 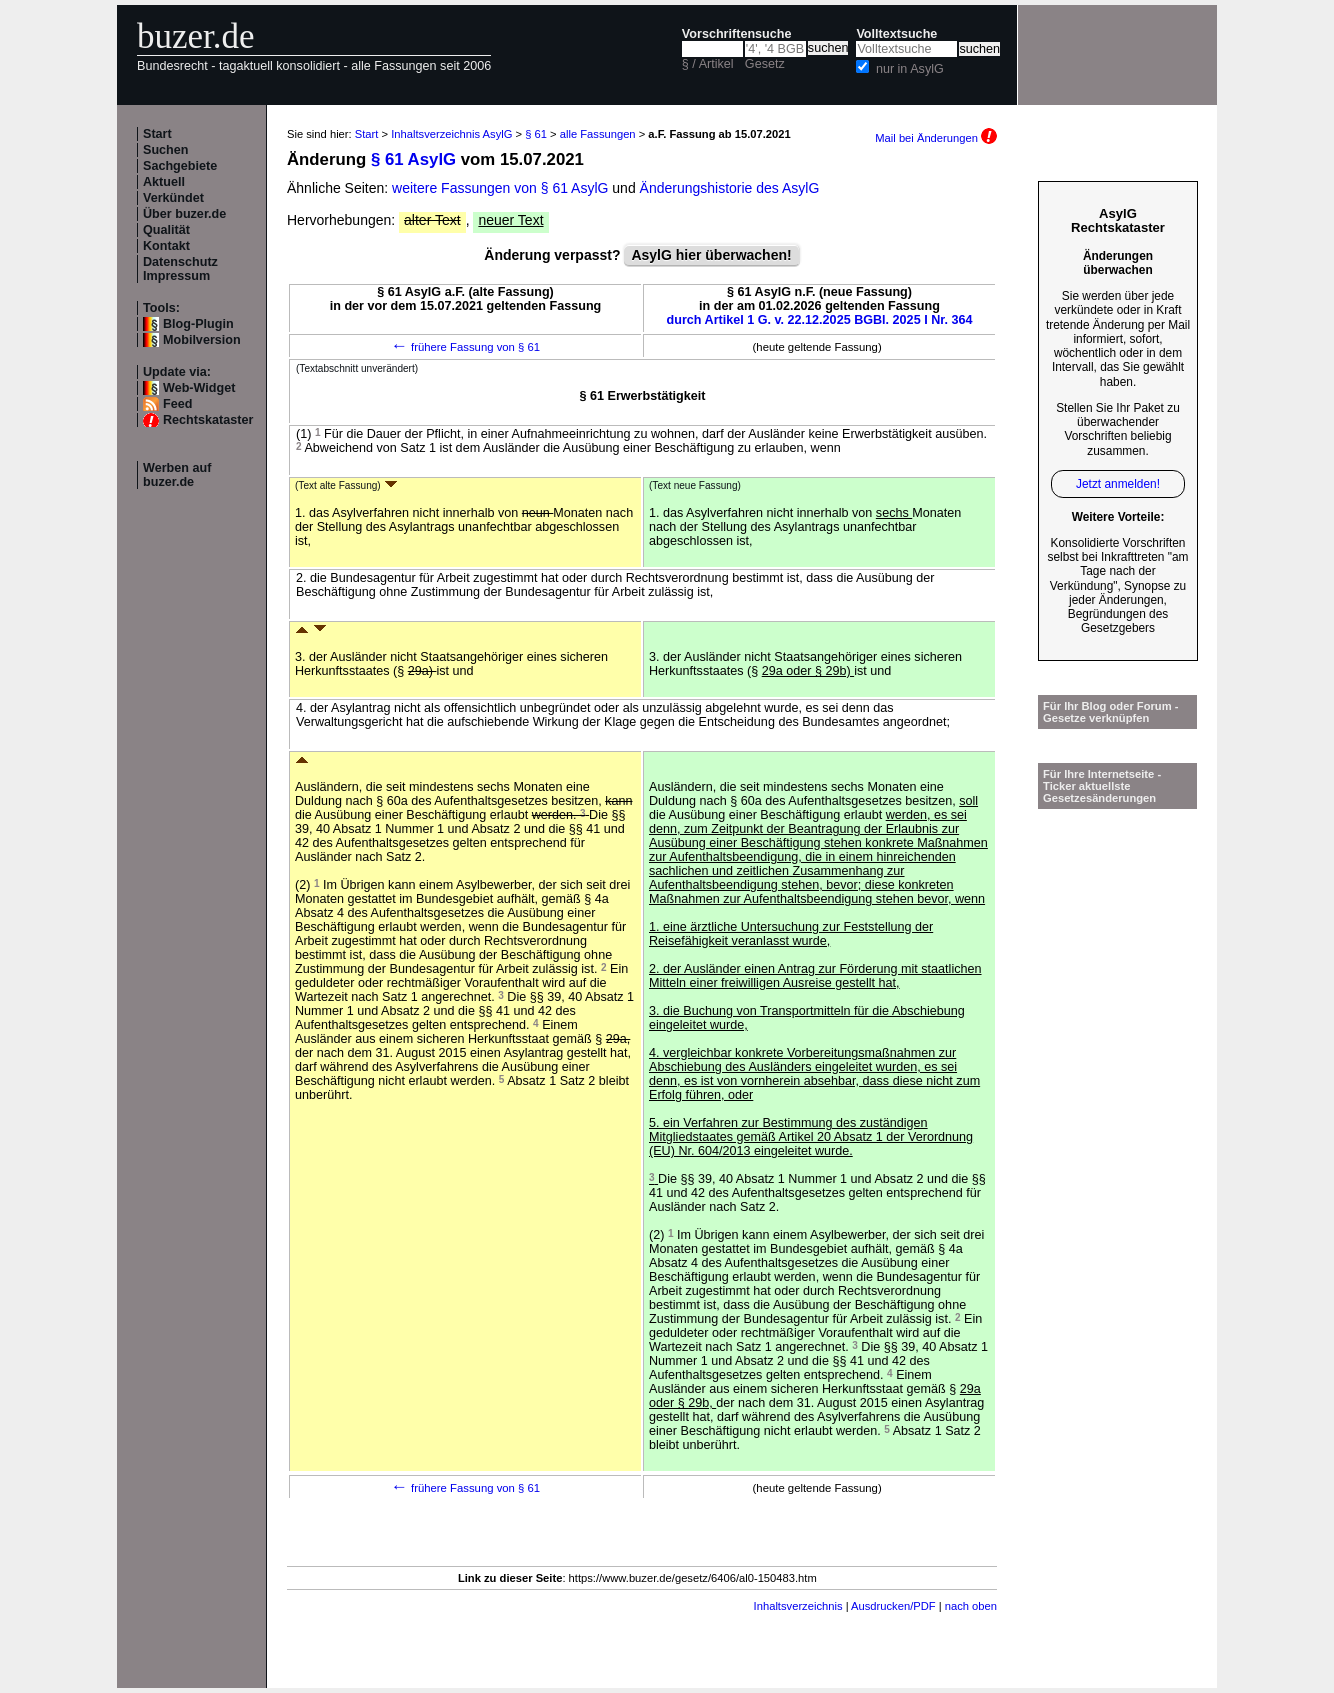 What do you see at coordinates (730, 188) in the screenshot?
I see `Änderungshistorie des AsylG` at bounding box center [730, 188].